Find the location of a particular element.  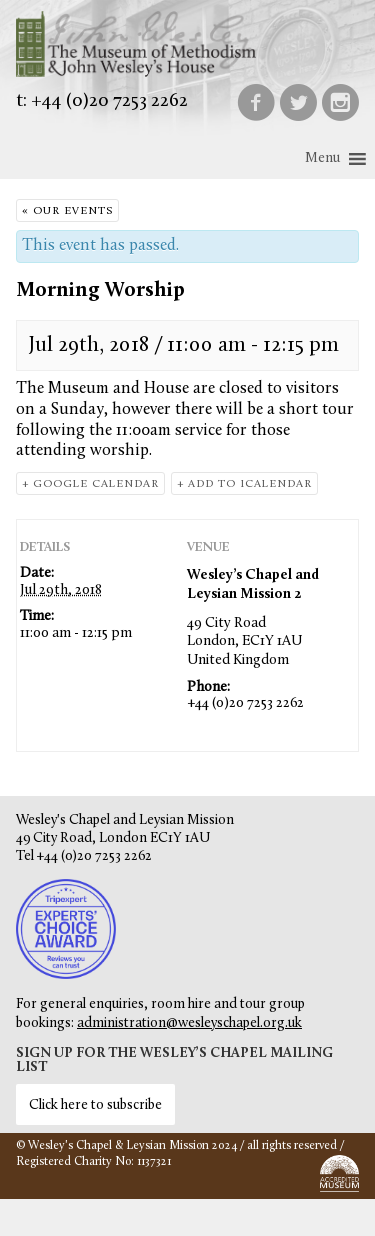

« Our Events is located at coordinates (67, 211).